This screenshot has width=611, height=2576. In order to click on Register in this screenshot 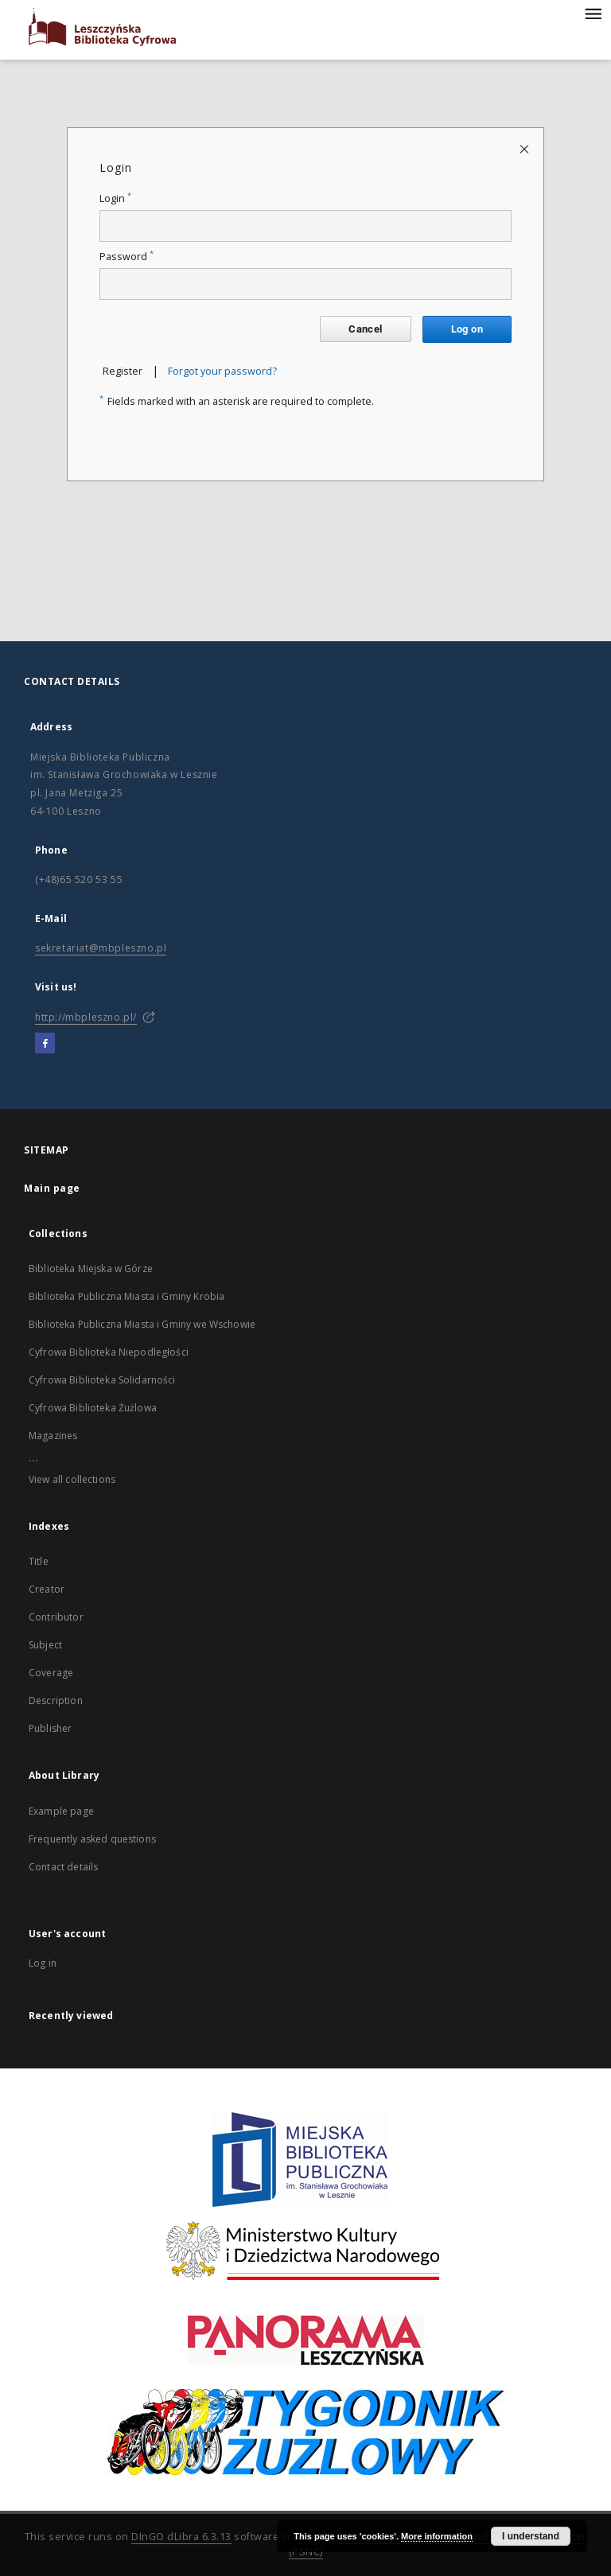, I will do `click(122, 371)`.